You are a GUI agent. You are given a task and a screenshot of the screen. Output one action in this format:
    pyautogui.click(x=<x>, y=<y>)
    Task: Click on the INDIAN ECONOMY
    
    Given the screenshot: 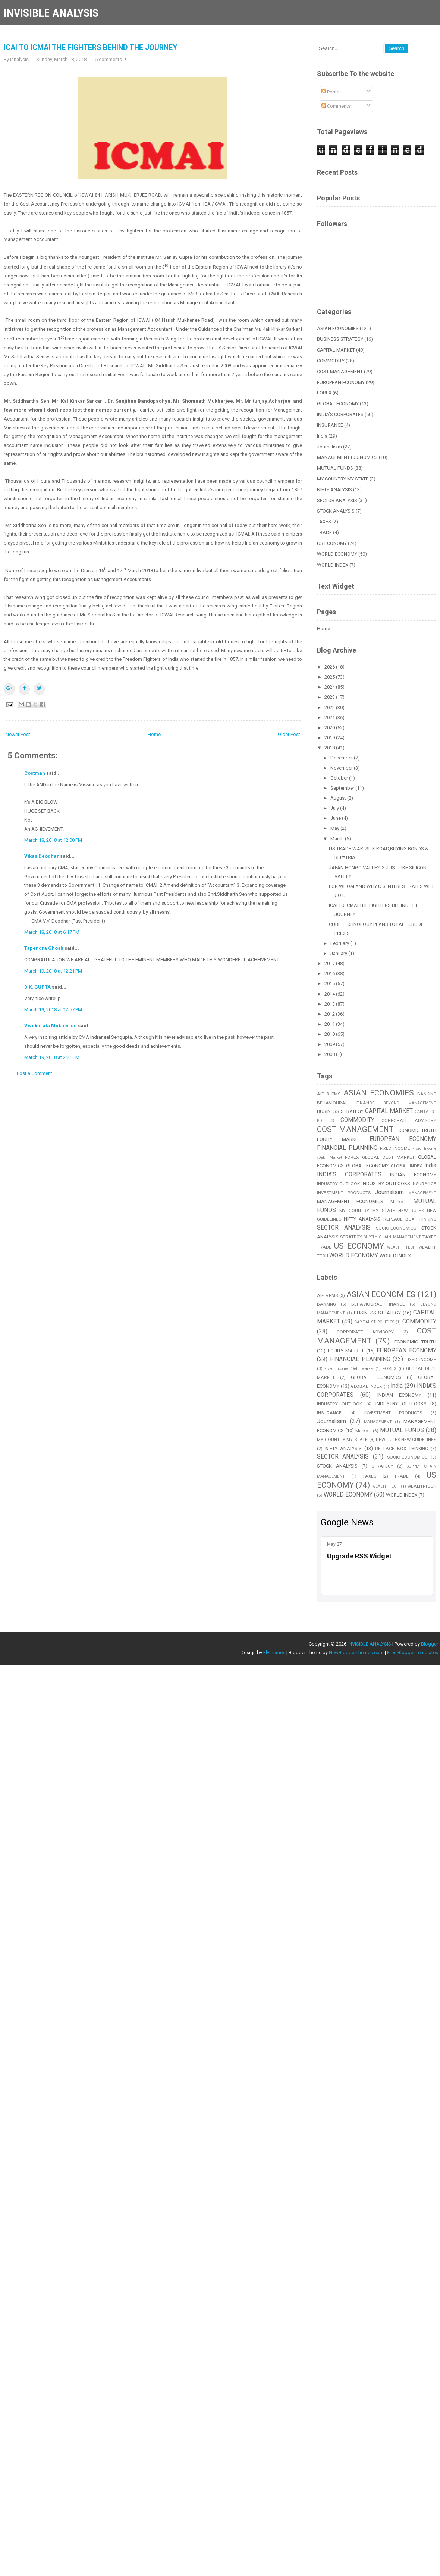 What is the action you would take?
    pyautogui.click(x=413, y=1174)
    